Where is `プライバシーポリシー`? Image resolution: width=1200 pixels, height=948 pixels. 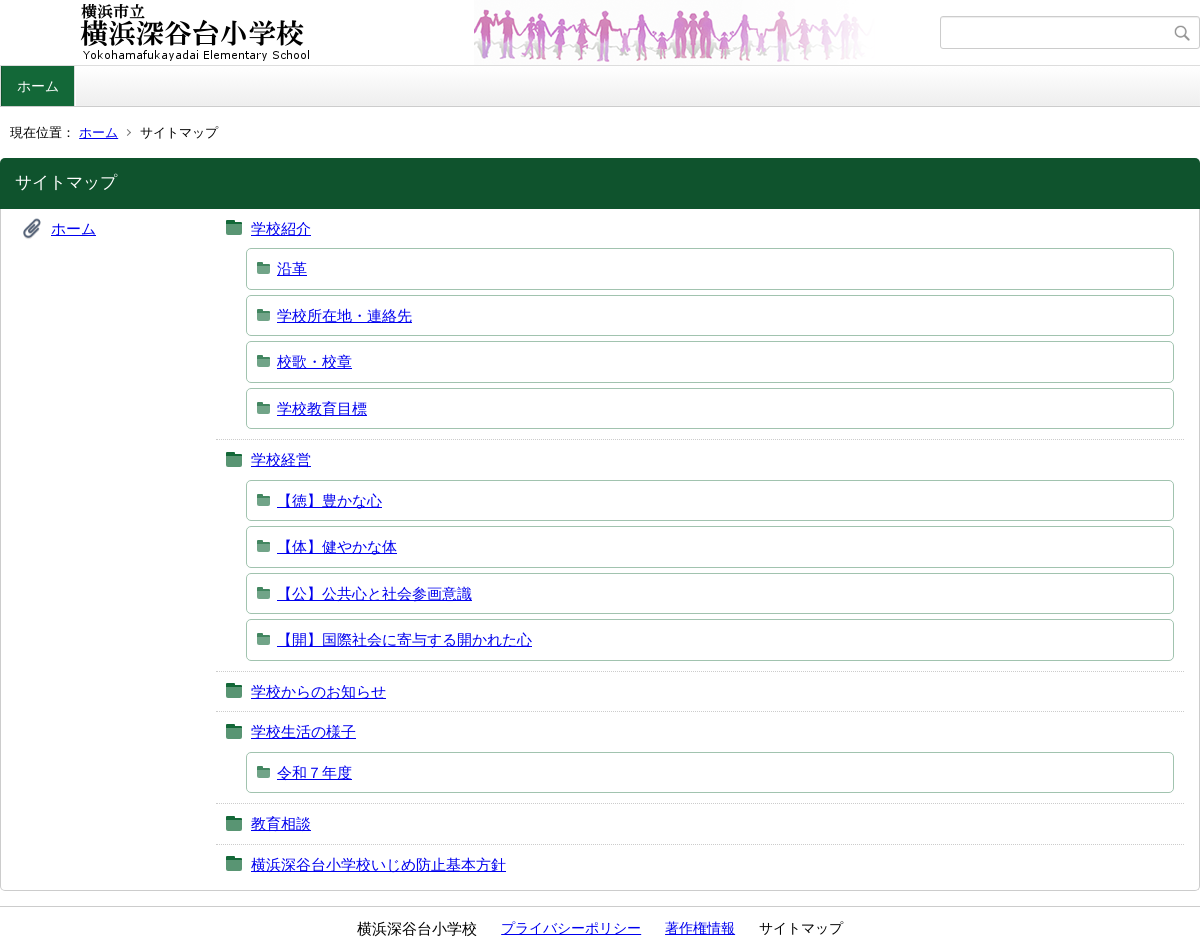
プライバシーポリシー is located at coordinates (571, 928).